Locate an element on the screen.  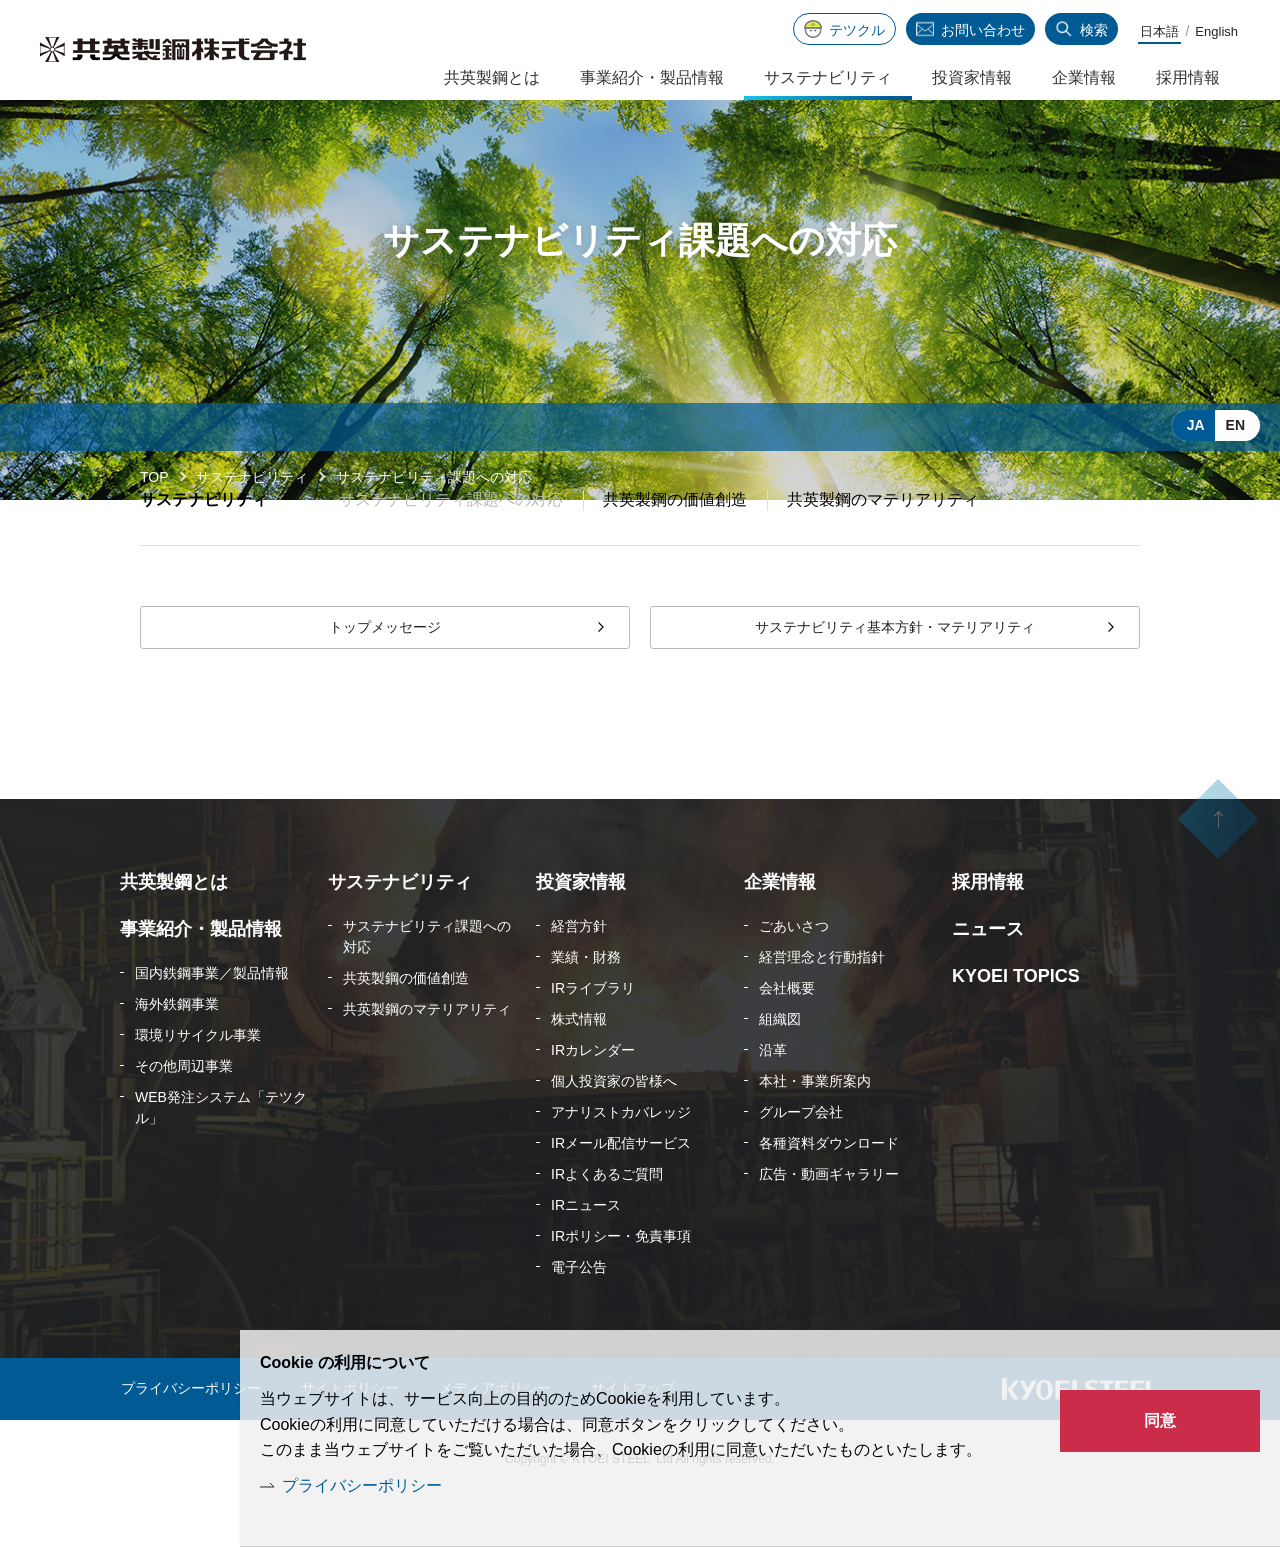
グループ会社 is located at coordinates (801, 1161).